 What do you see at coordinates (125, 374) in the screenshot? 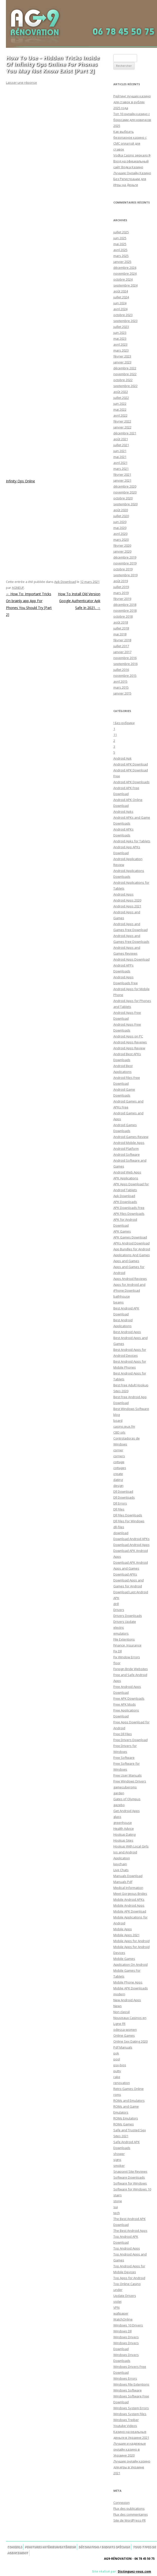
I see `novembre 2022` at bounding box center [125, 374].